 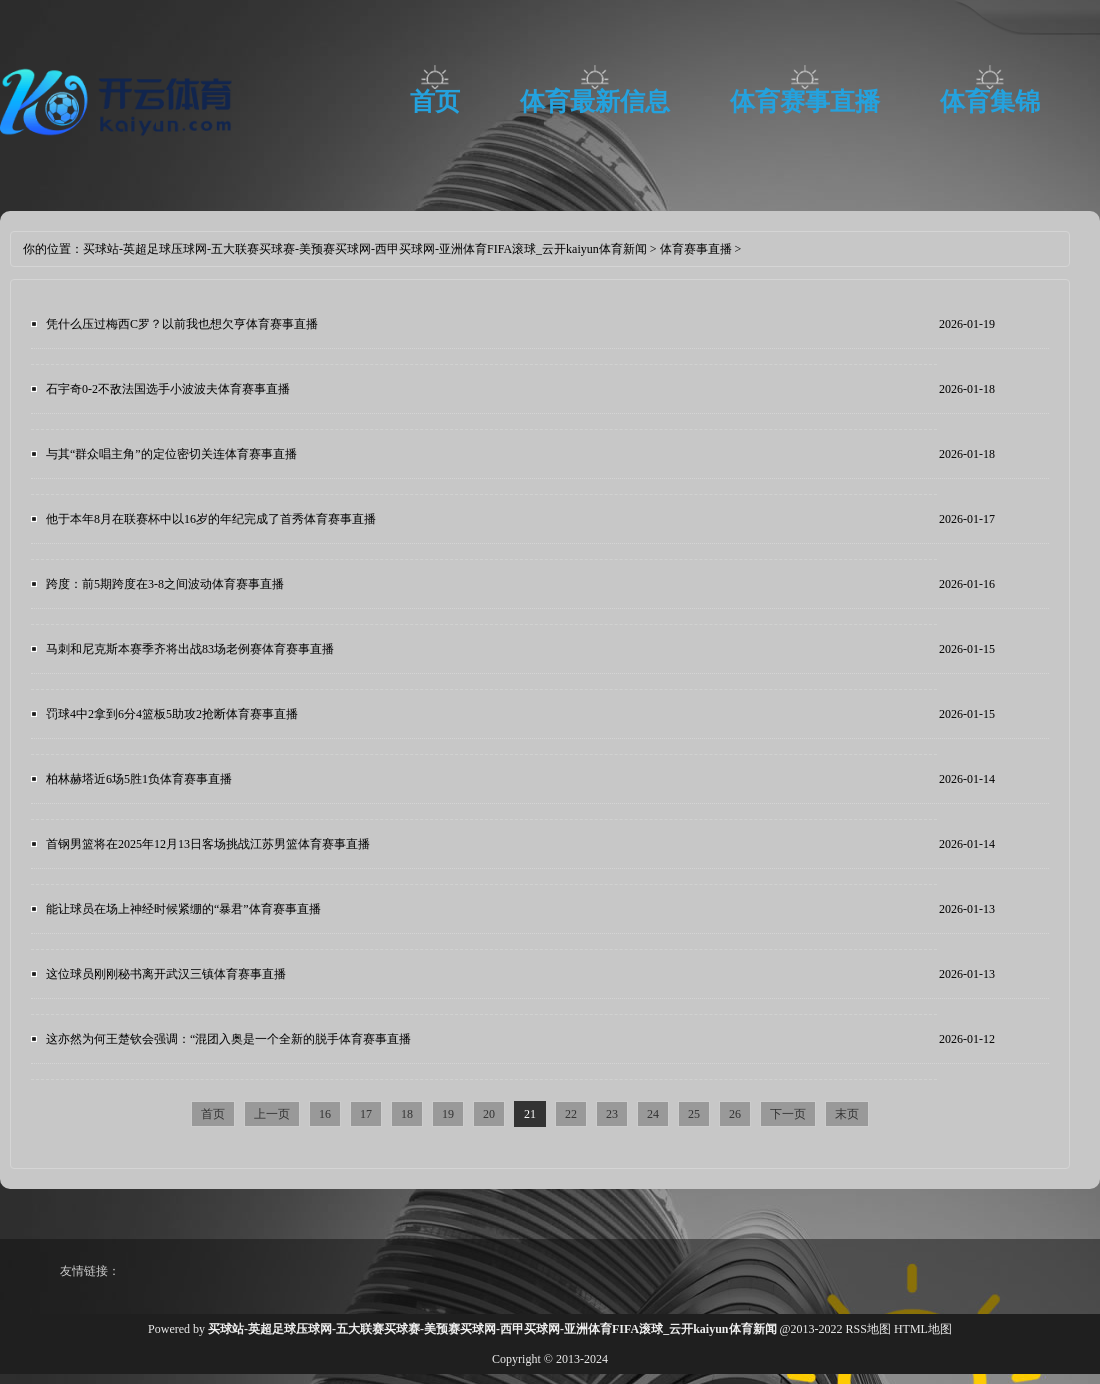 I want to click on 19, so click(x=448, y=1114).